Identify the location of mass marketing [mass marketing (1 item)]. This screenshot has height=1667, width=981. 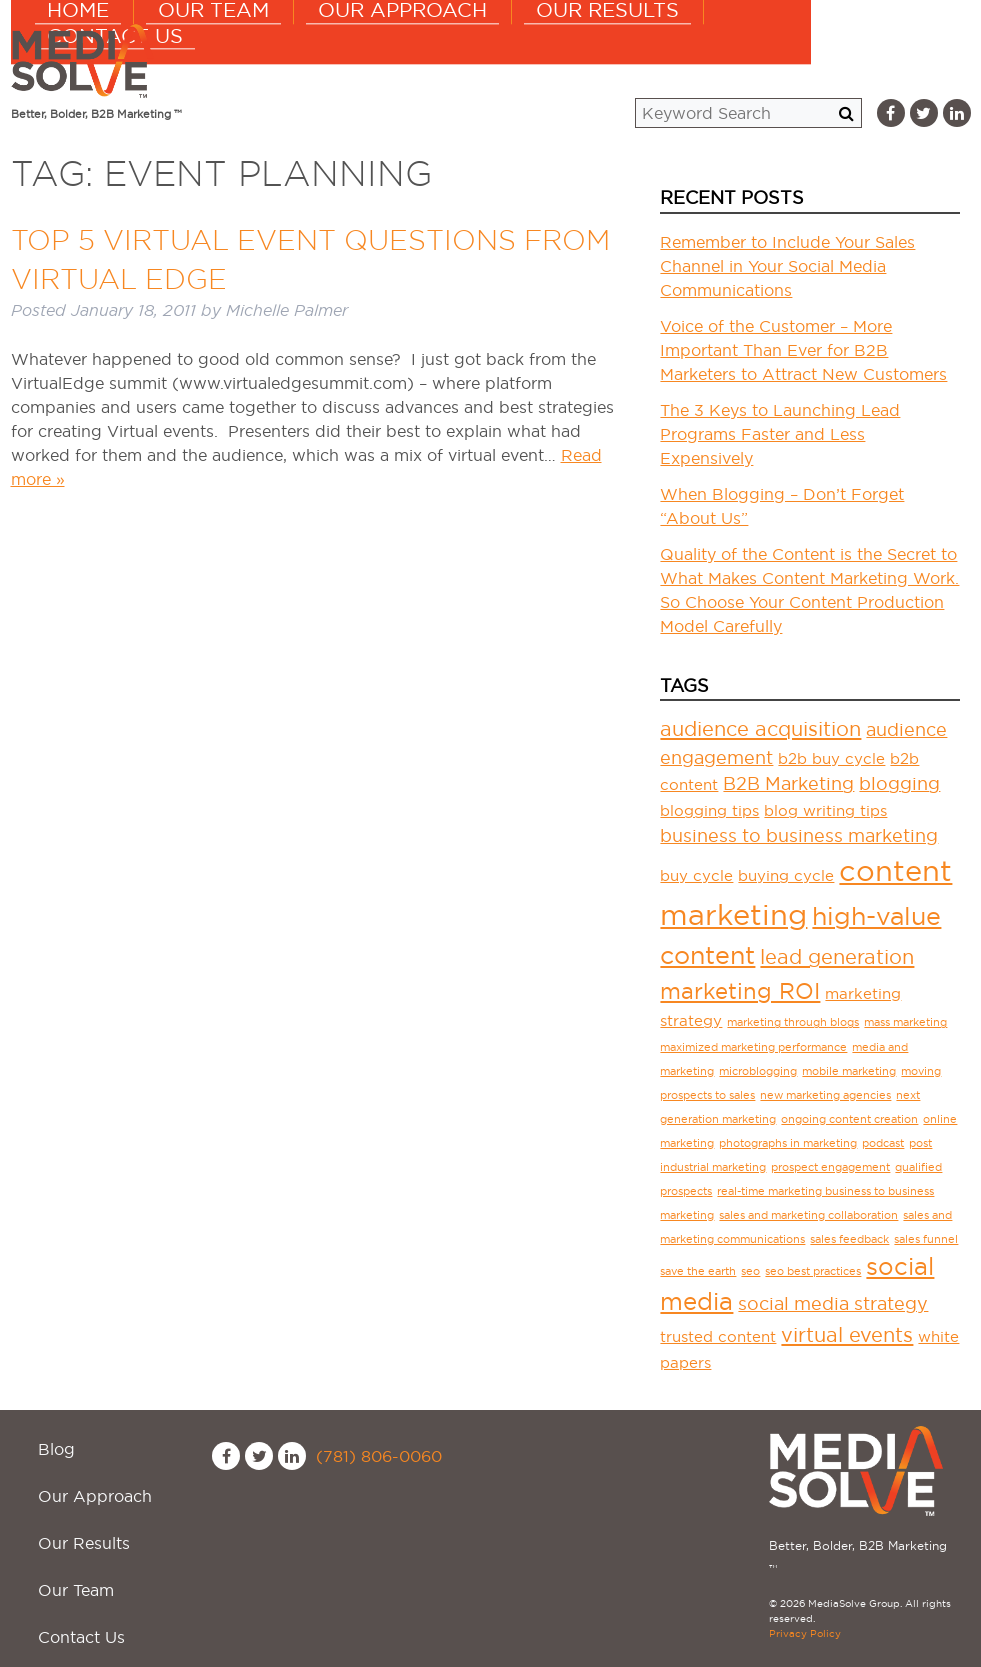
(905, 1022).